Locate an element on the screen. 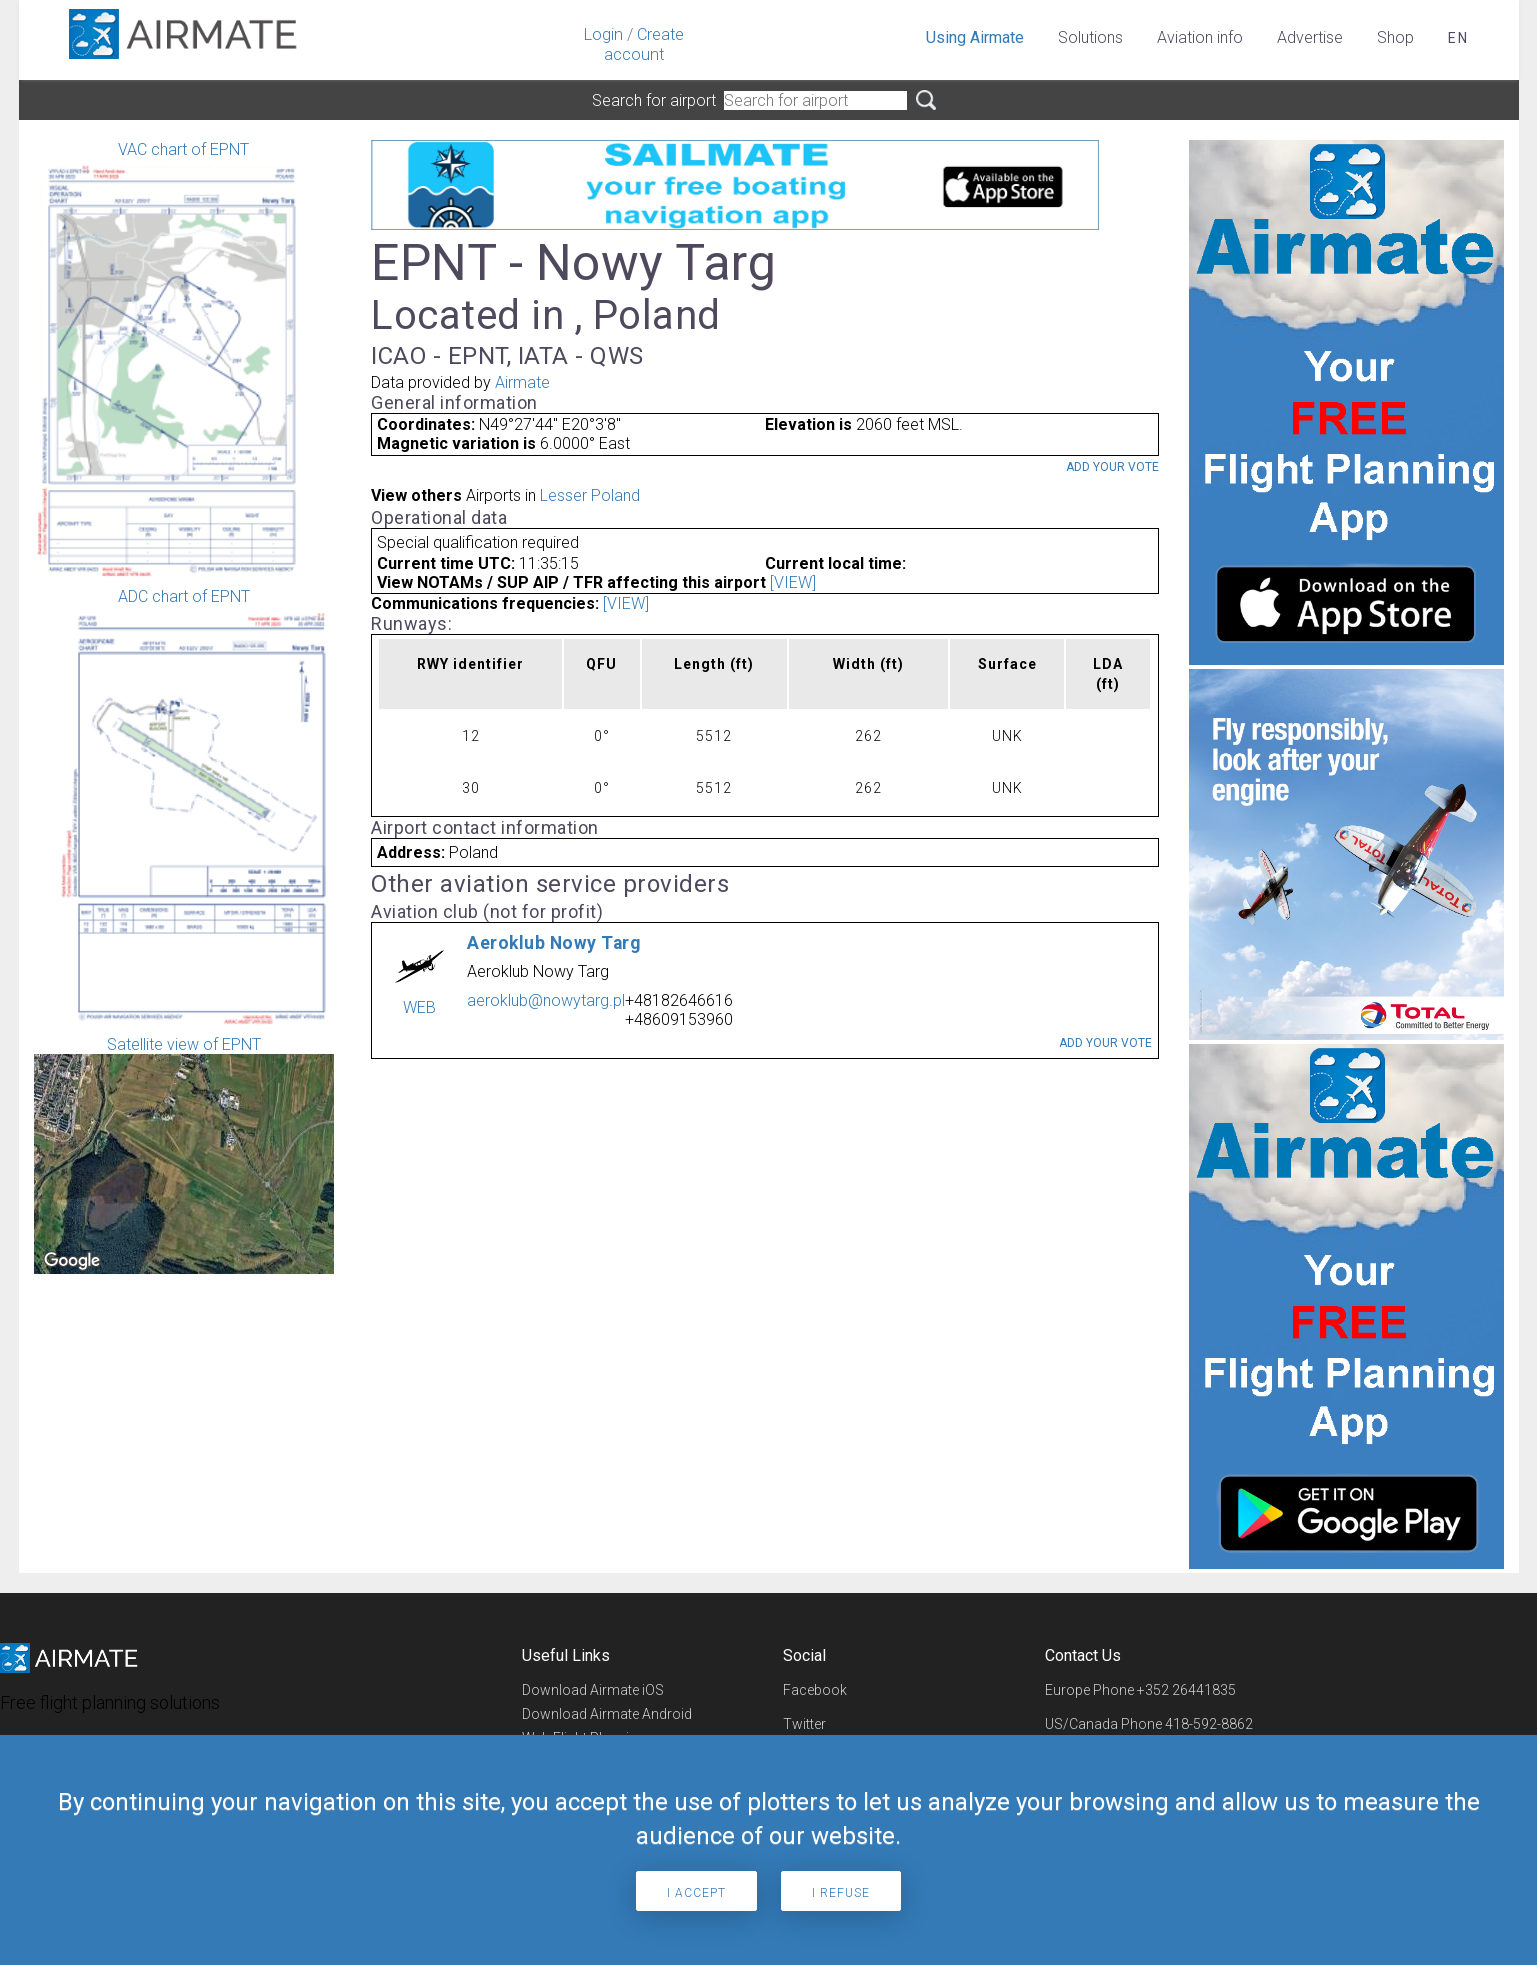  I refuse is located at coordinates (841, 1893).